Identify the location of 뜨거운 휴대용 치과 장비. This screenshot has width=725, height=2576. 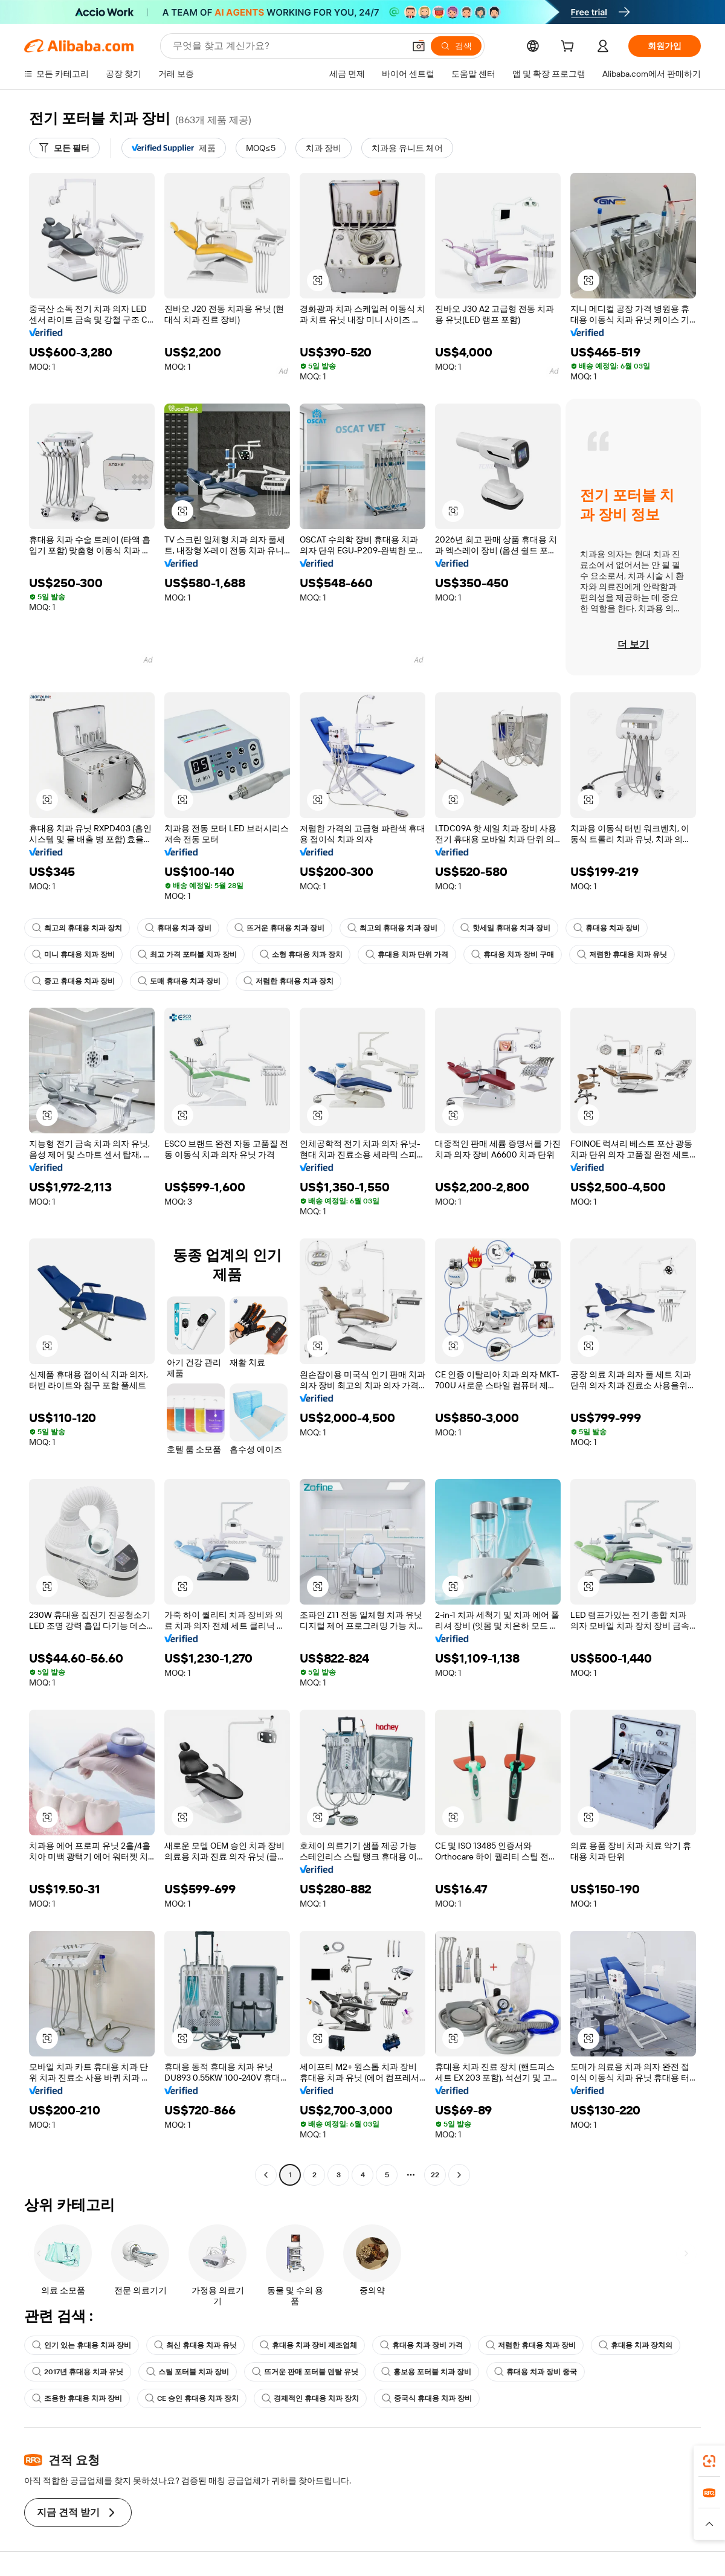
(279, 928).